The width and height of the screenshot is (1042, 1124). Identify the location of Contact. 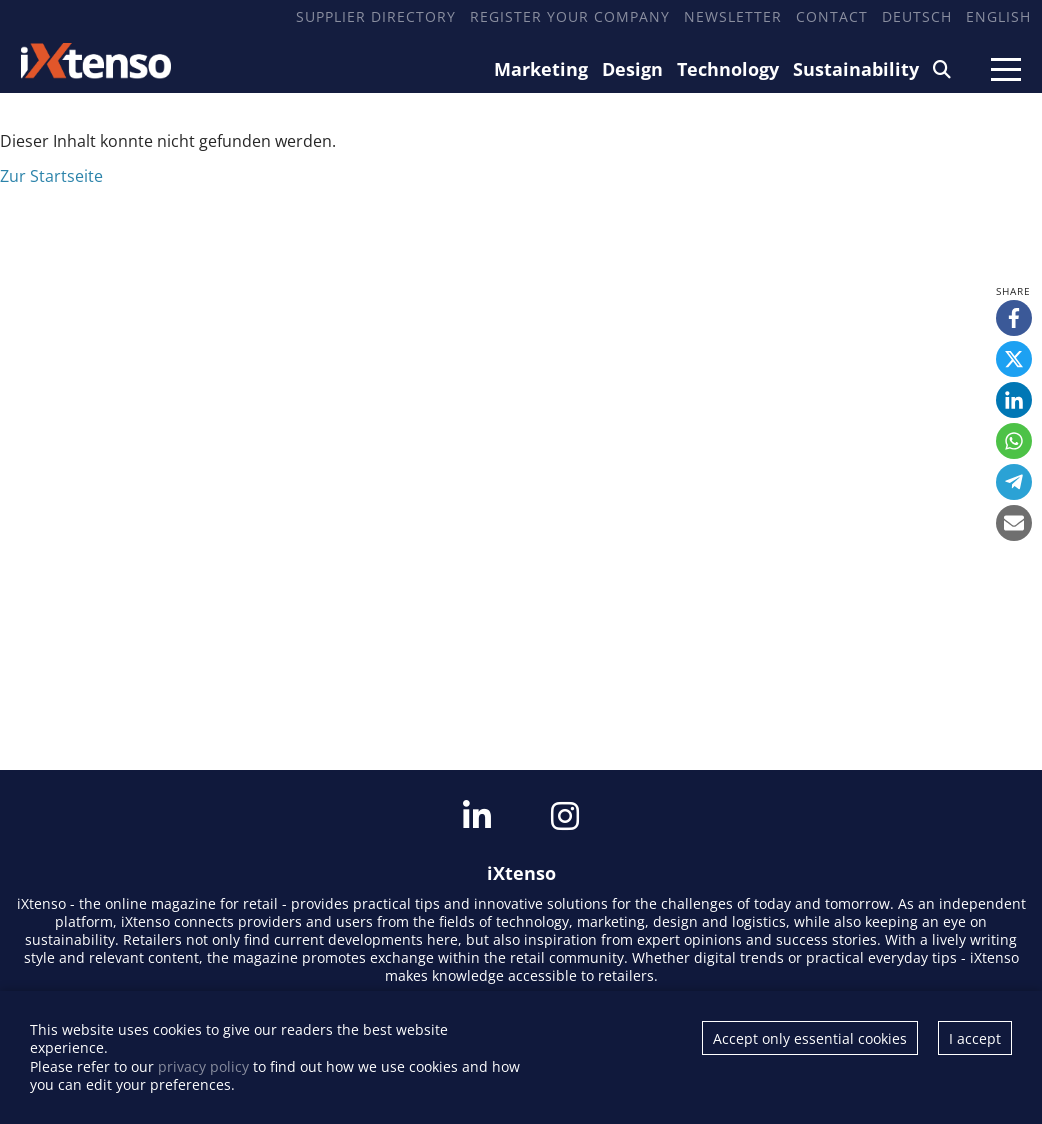
(832, 16).